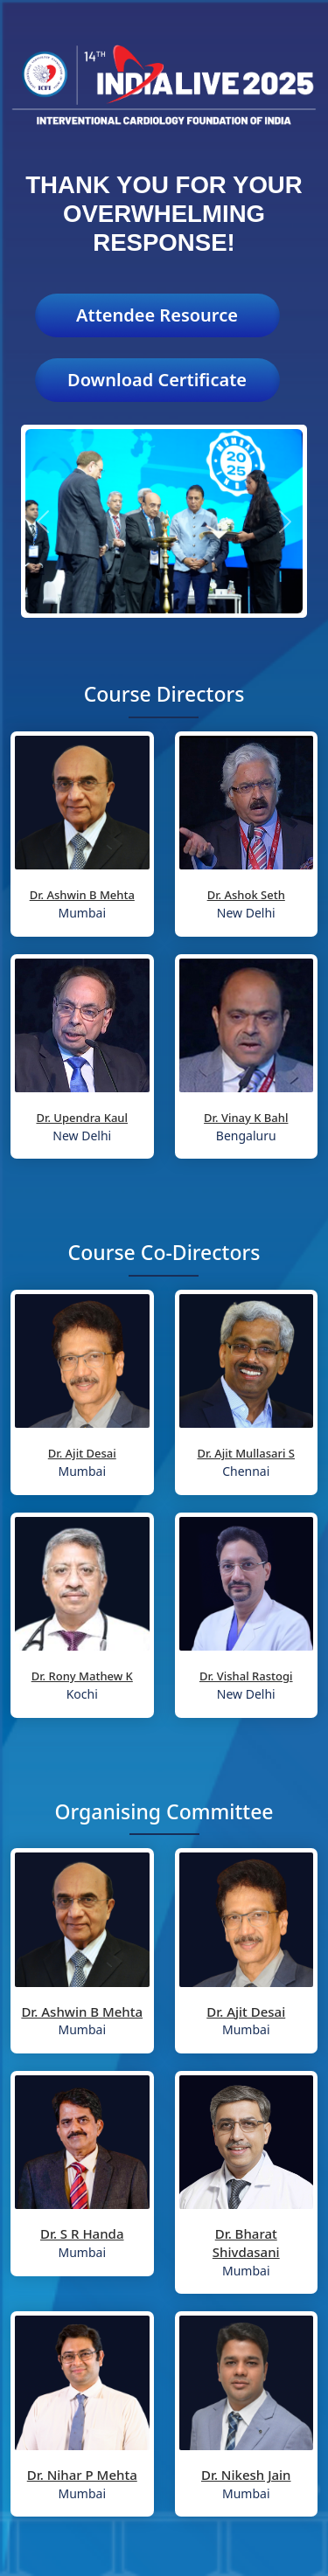  Describe the element at coordinates (246, 2243) in the screenshot. I see `Dr. Bharat Shivdasani` at that location.